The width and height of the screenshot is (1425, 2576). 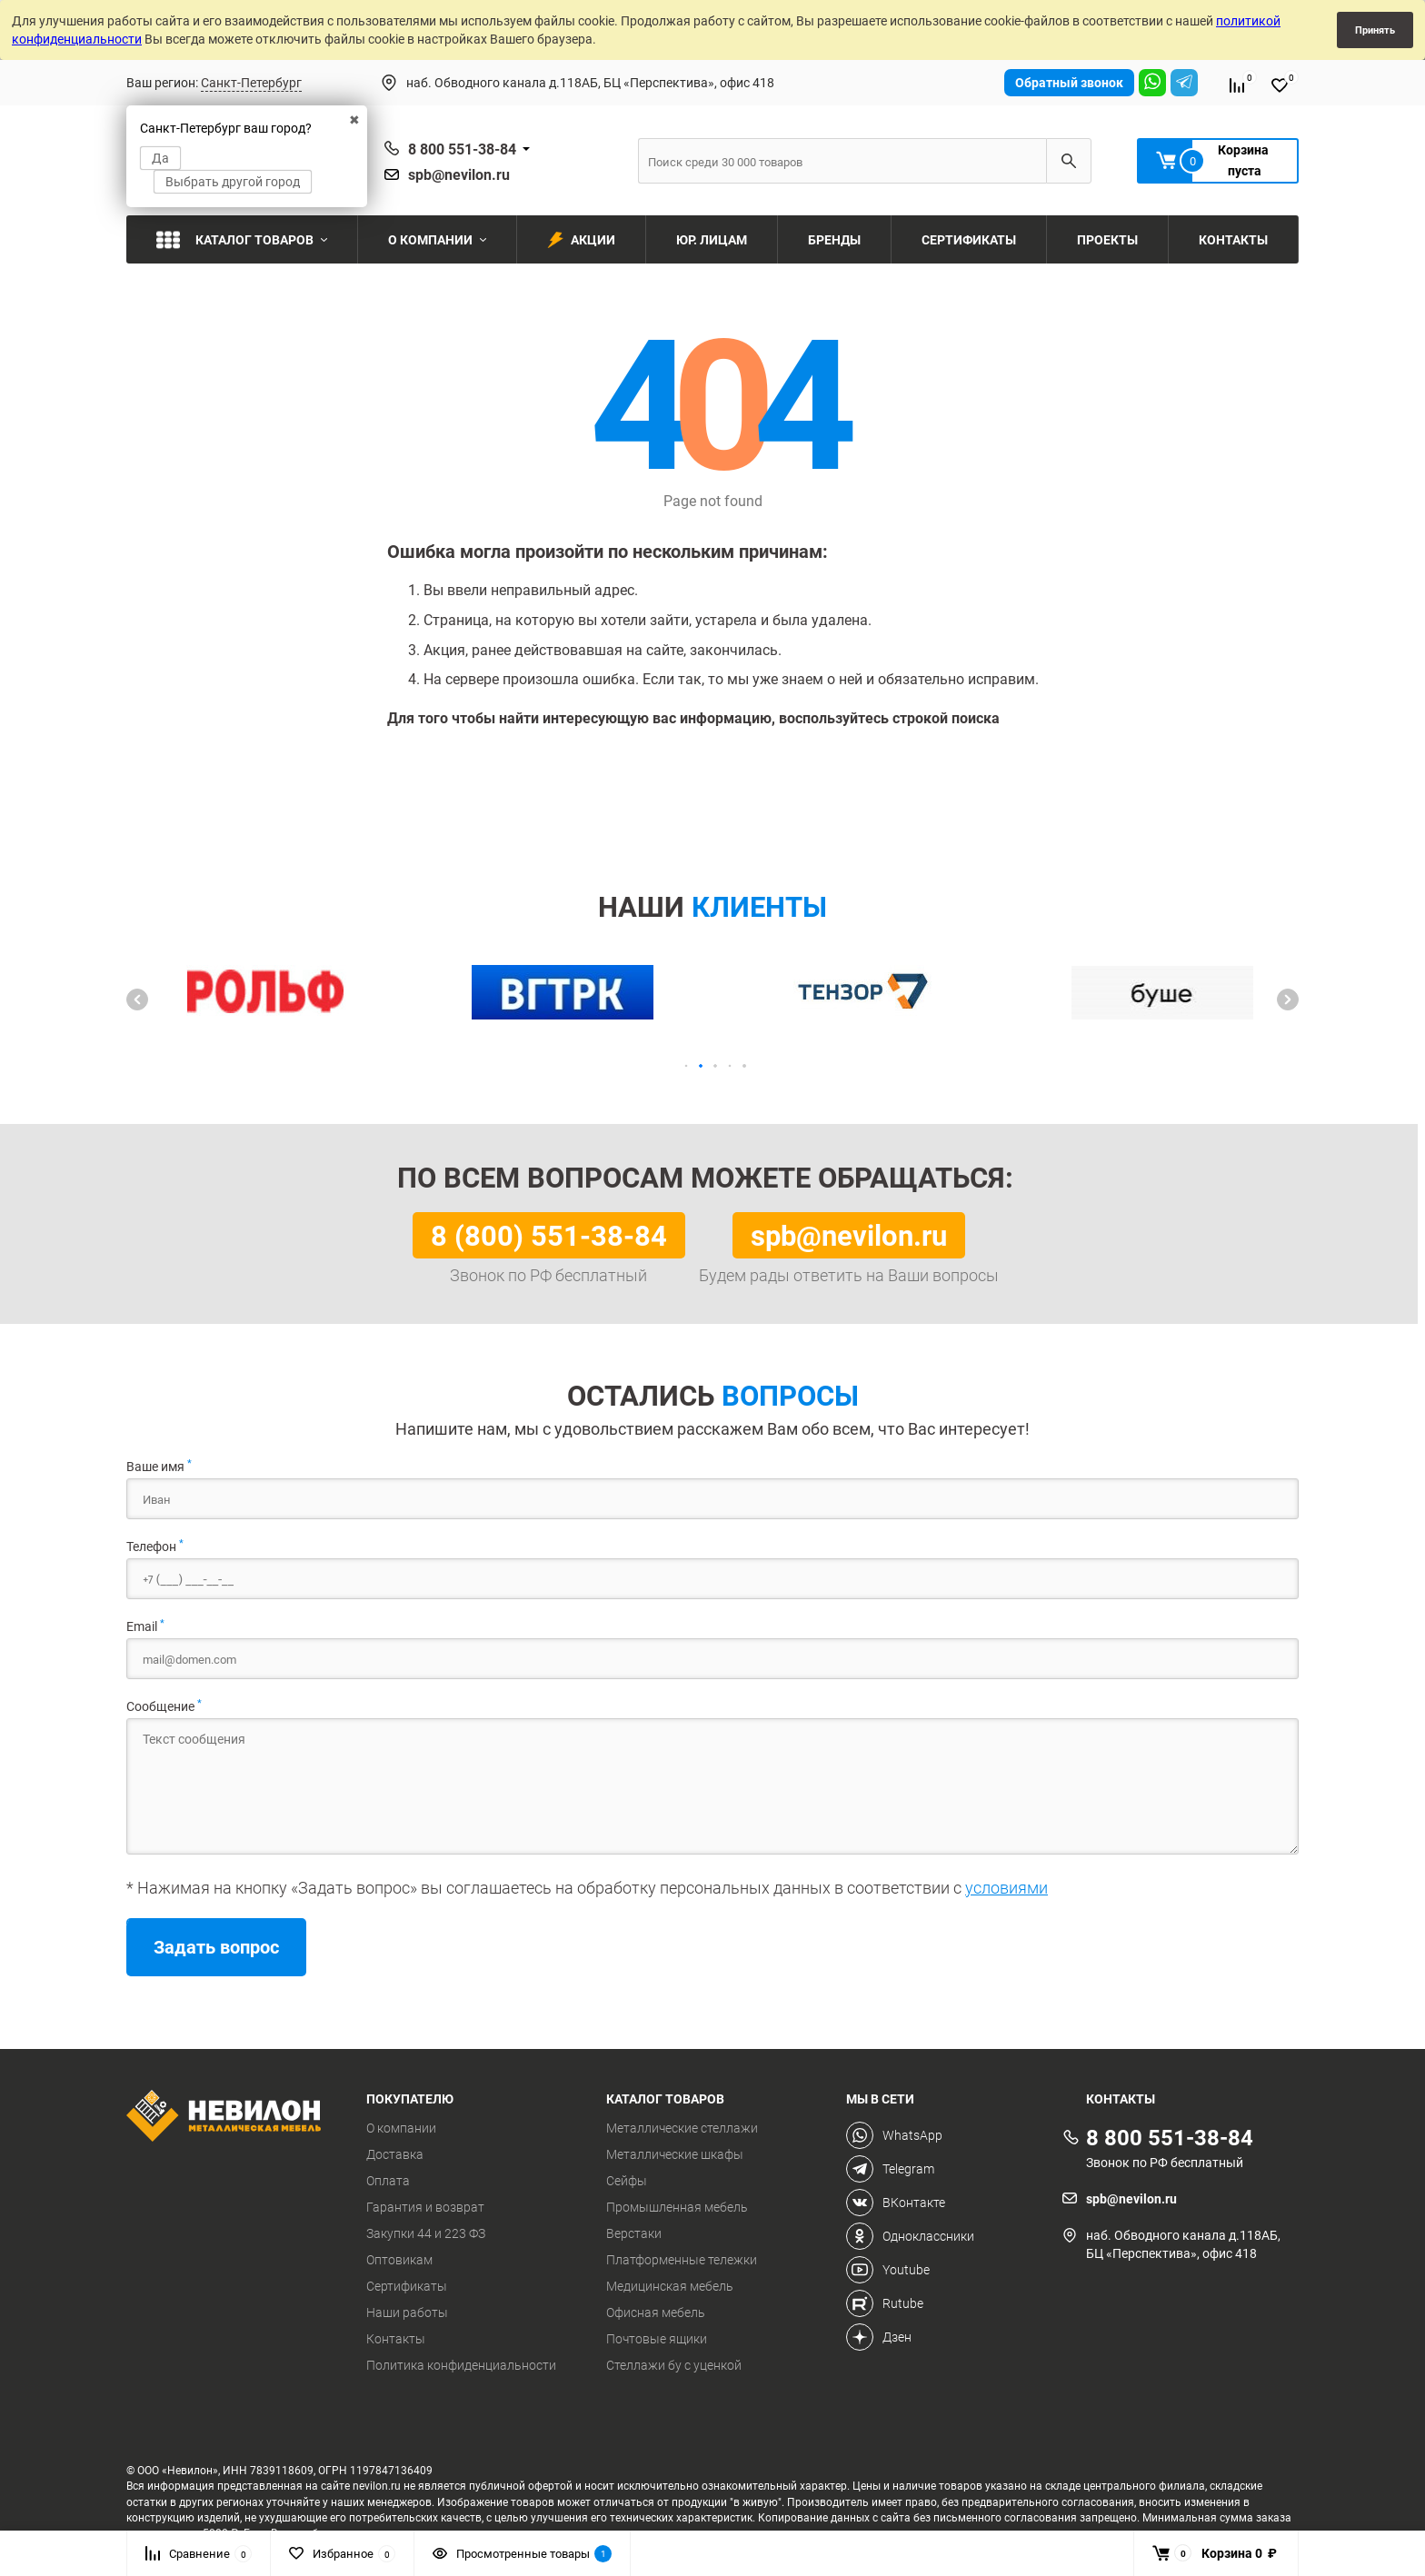 I want to click on Металлические шкафы, so click(x=674, y=2154).